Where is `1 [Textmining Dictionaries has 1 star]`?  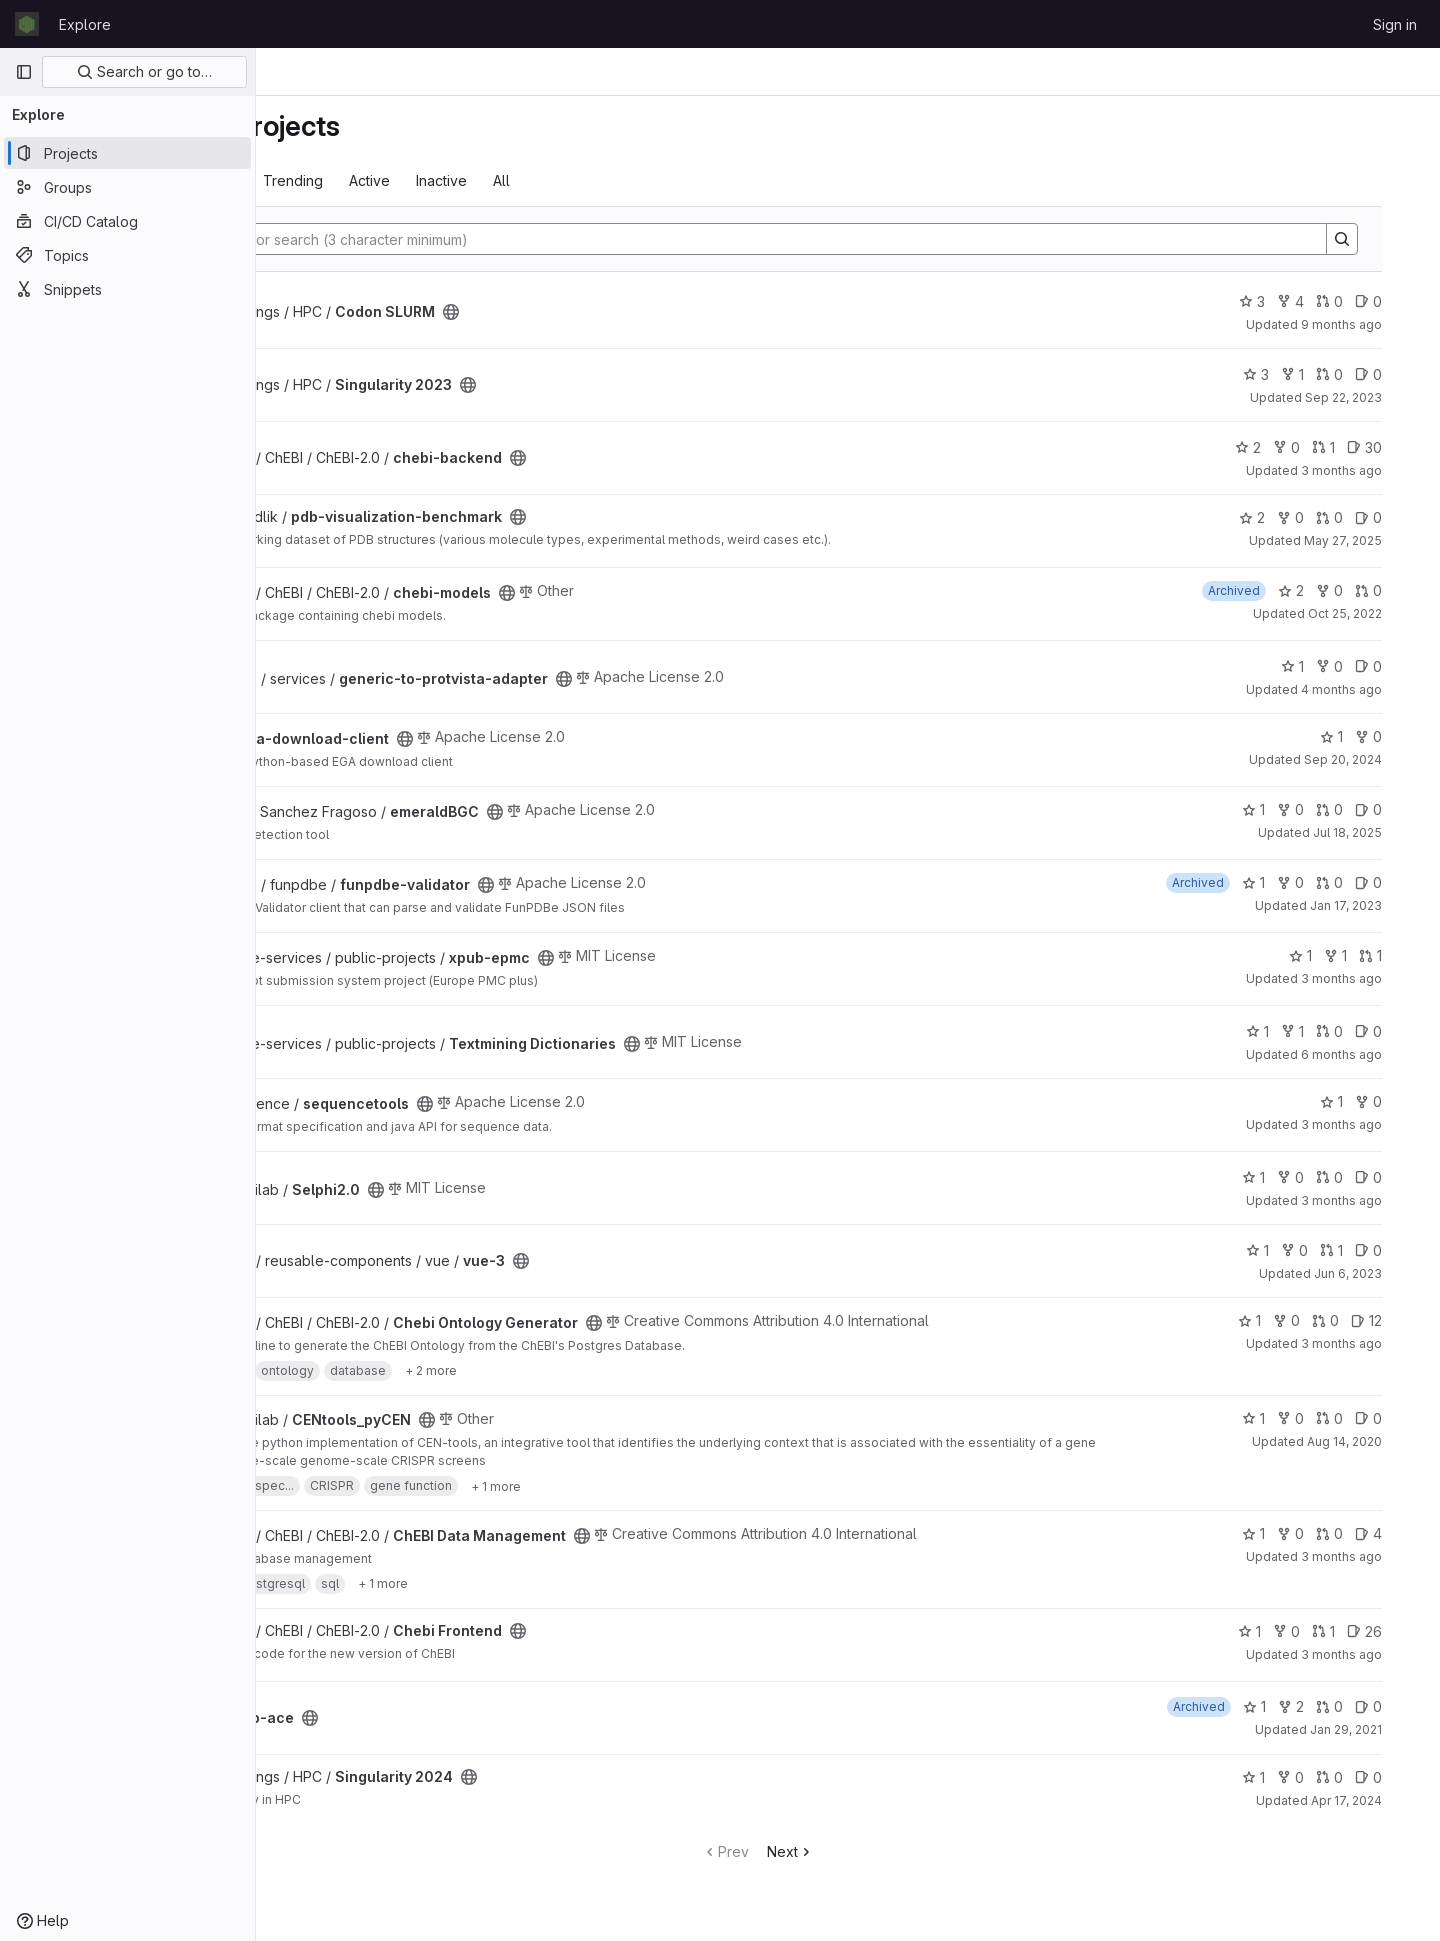
1 [Textmining Dictionaries has 1 star] is located at coordinates (1291, 1031).